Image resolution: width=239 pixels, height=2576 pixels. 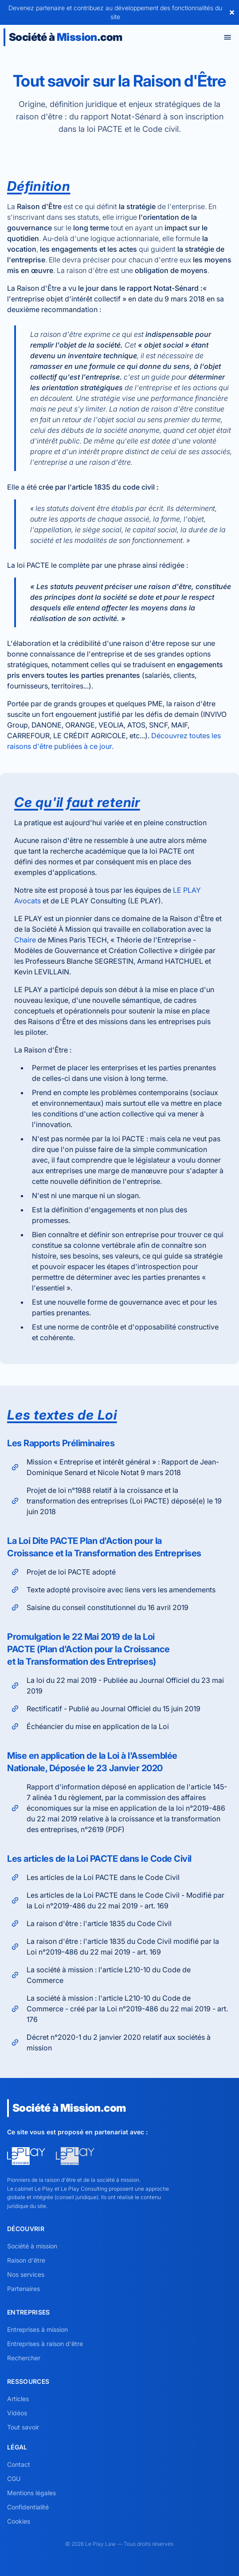 What do you see at coordinates (227, 37) in the screenshot?
I see `[Toggle menu]` at bounding box center [227, 37].